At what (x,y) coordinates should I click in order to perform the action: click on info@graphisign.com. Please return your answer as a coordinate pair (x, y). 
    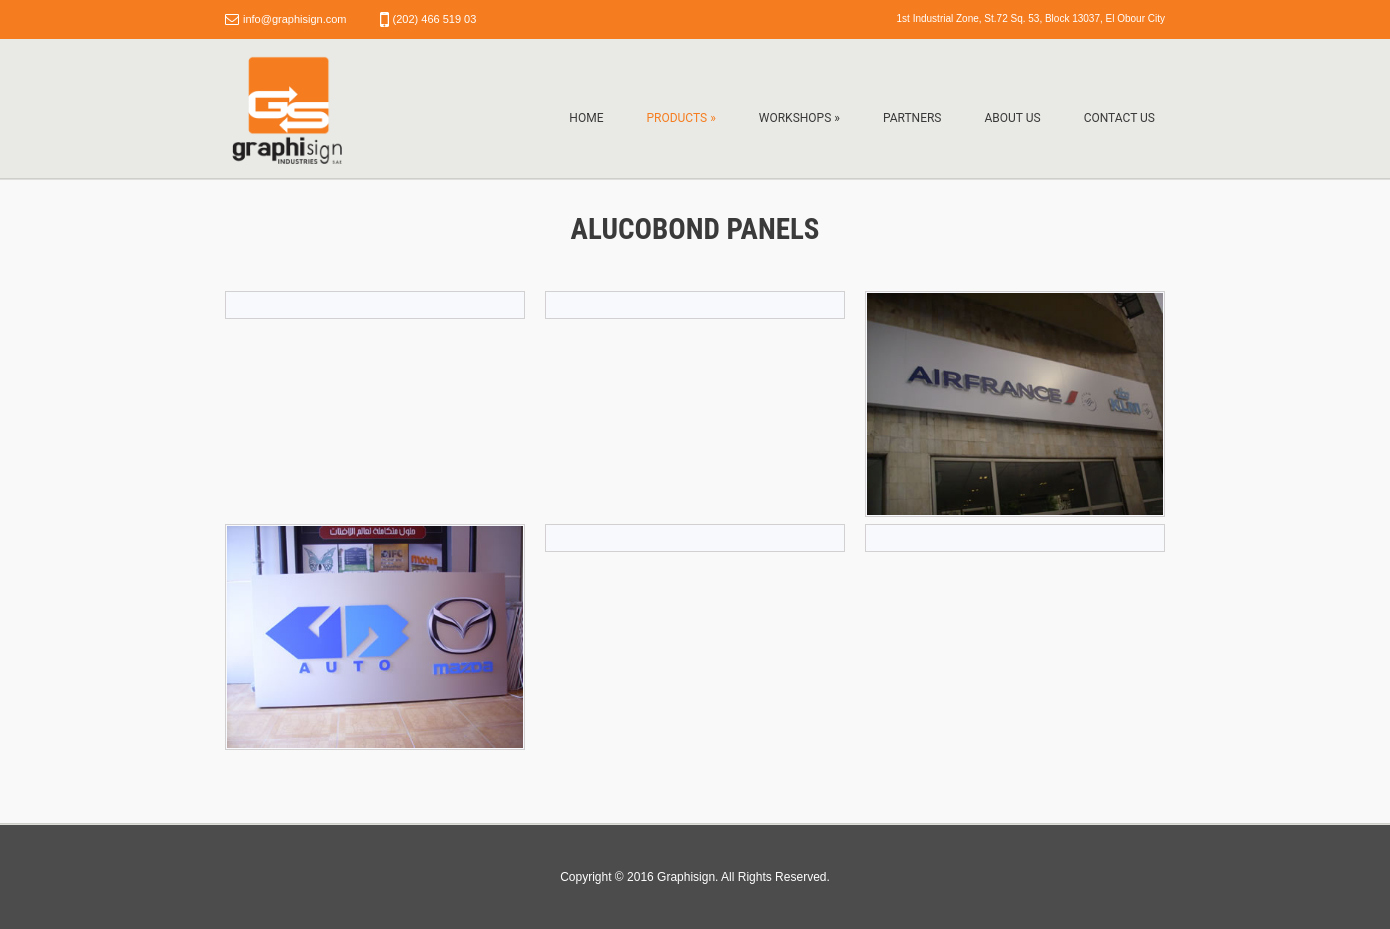
    Looking at the image, I should click on (295, 19).